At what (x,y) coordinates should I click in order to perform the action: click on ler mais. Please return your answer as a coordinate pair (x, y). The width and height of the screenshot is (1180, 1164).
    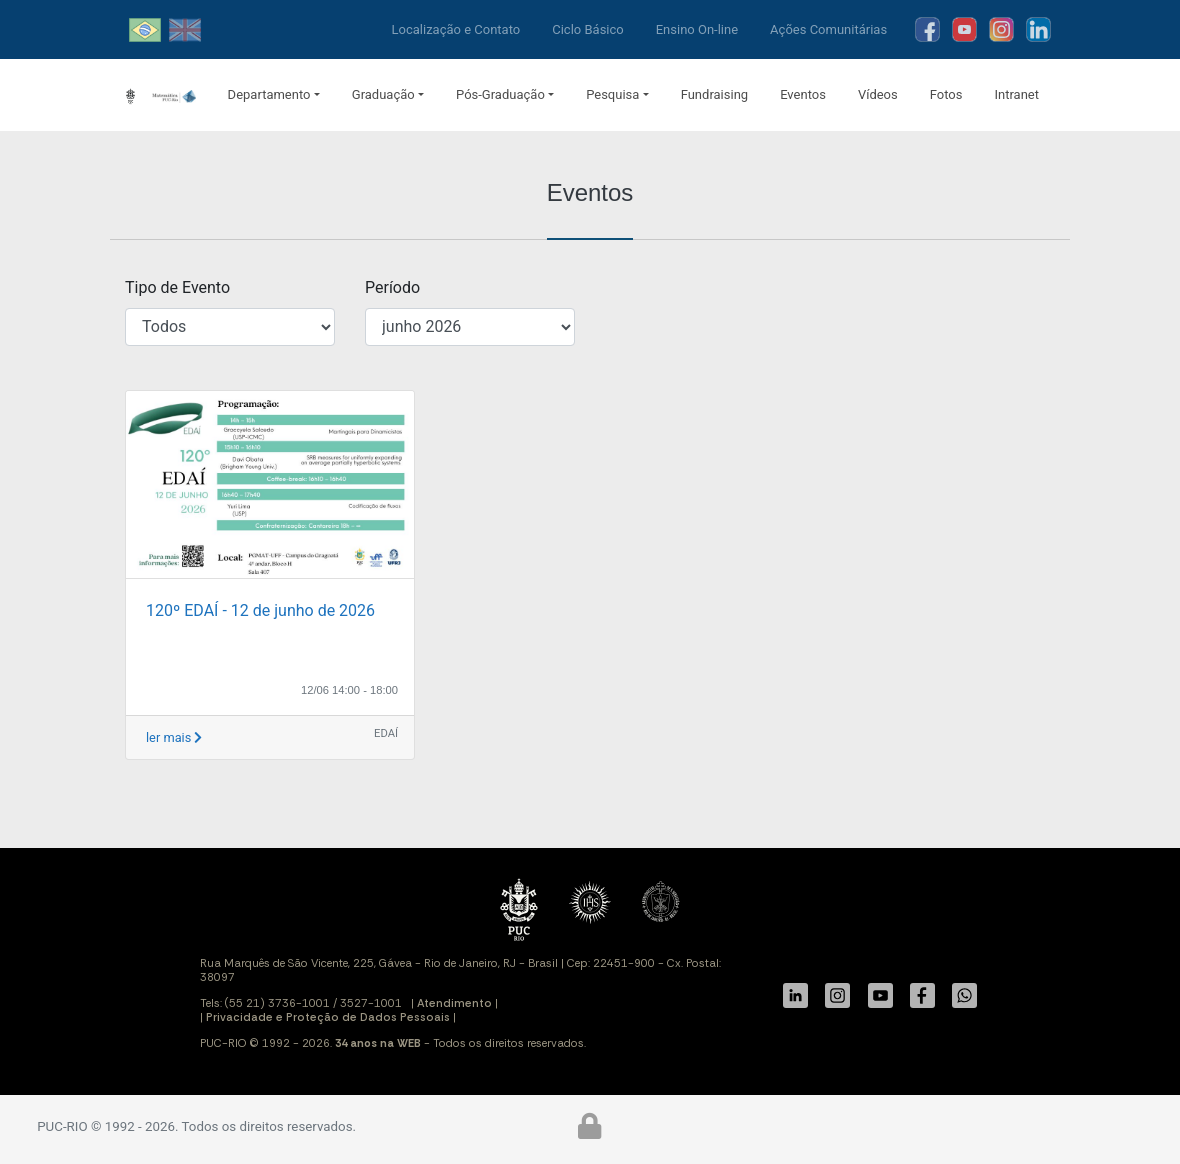
    Looking at the image, I should click on (174, 737).